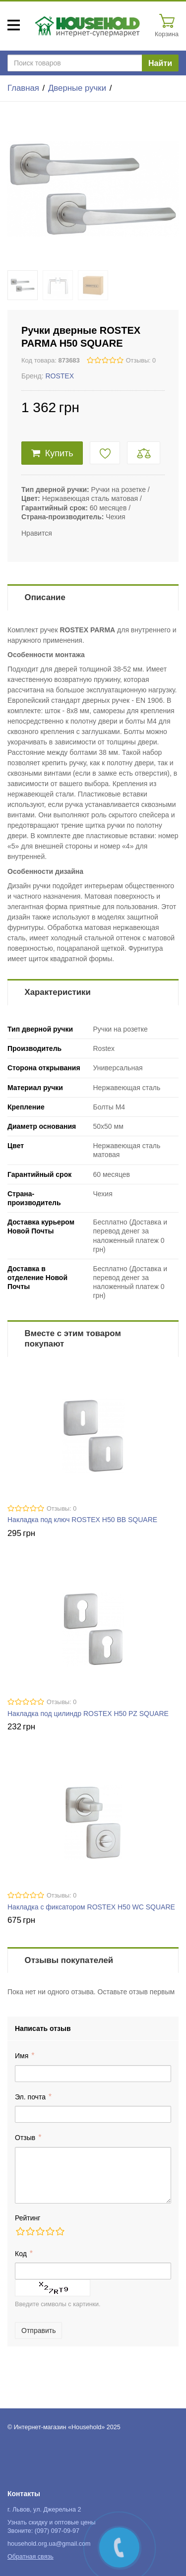  I want to click on Отзывы: 0, so click(141, 360).